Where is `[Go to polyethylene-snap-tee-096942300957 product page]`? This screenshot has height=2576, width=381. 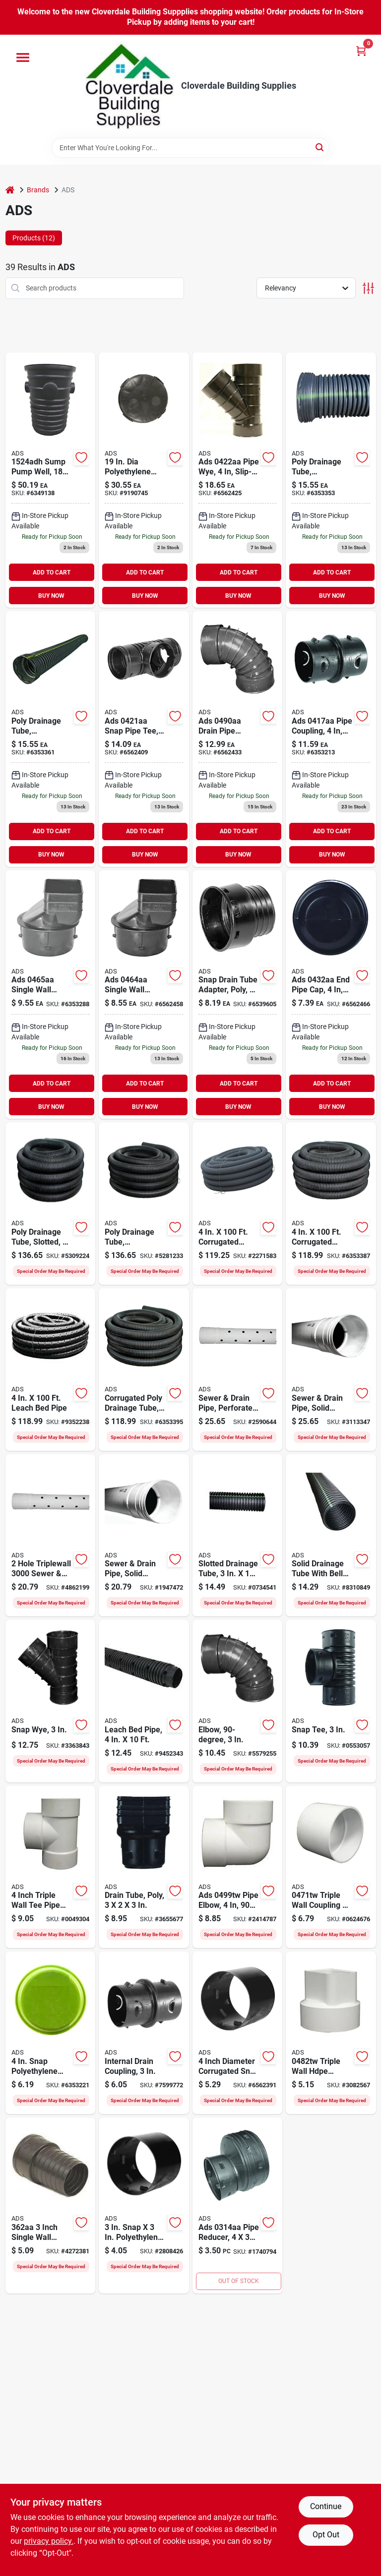 [Go to polyethylene-snap-tee-096942300957 product page] is located at coordinates (144, 739).